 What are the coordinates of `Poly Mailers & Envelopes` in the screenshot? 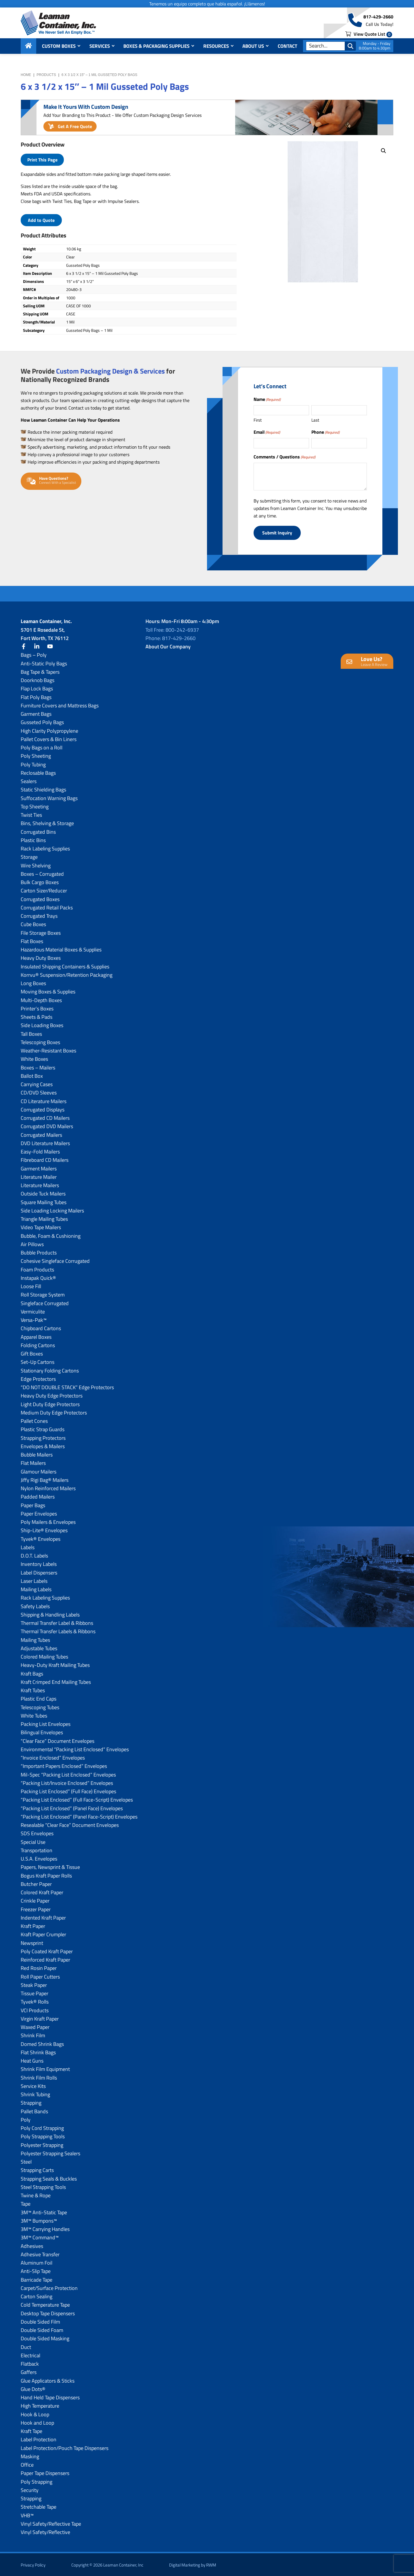 It's located at (48, 1521).